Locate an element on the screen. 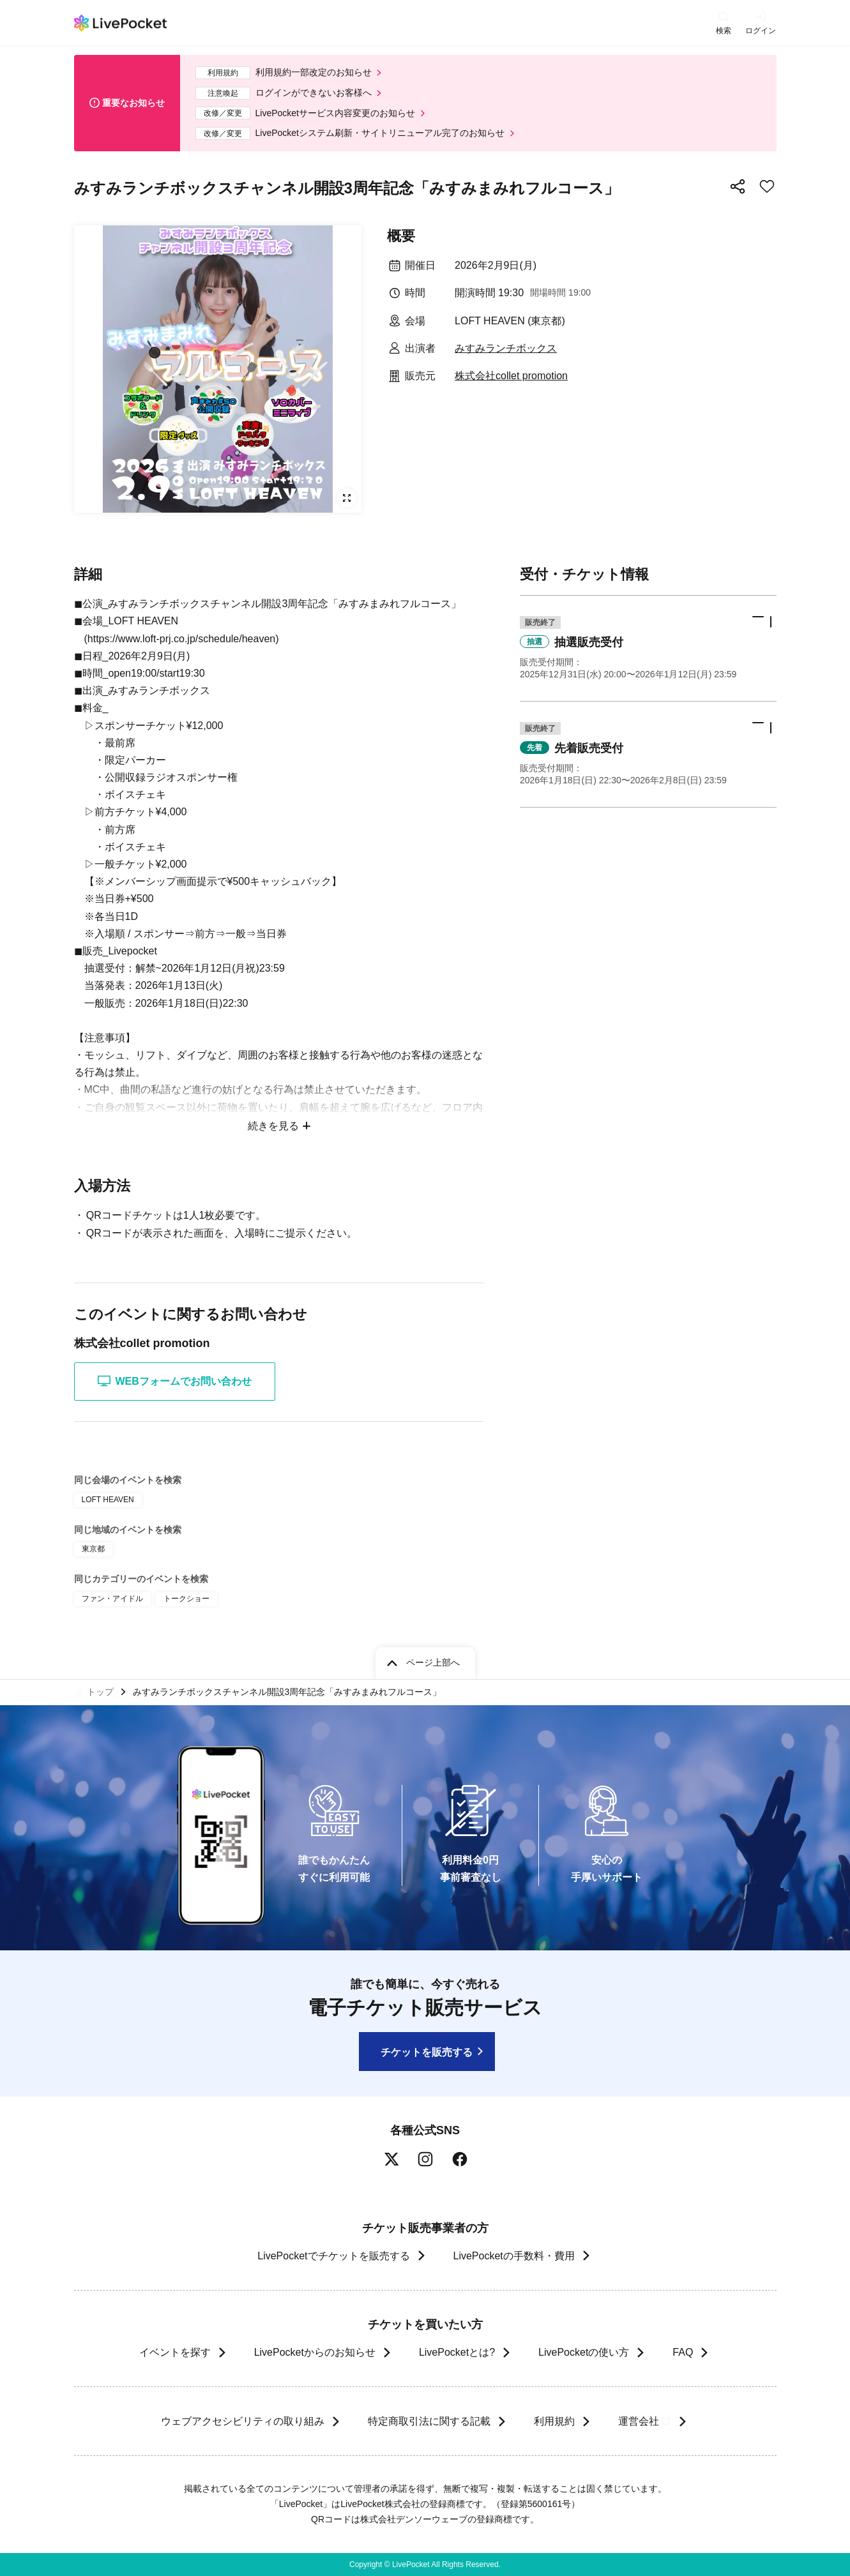  ページ上部へ is located at coordinates (433, 1662).